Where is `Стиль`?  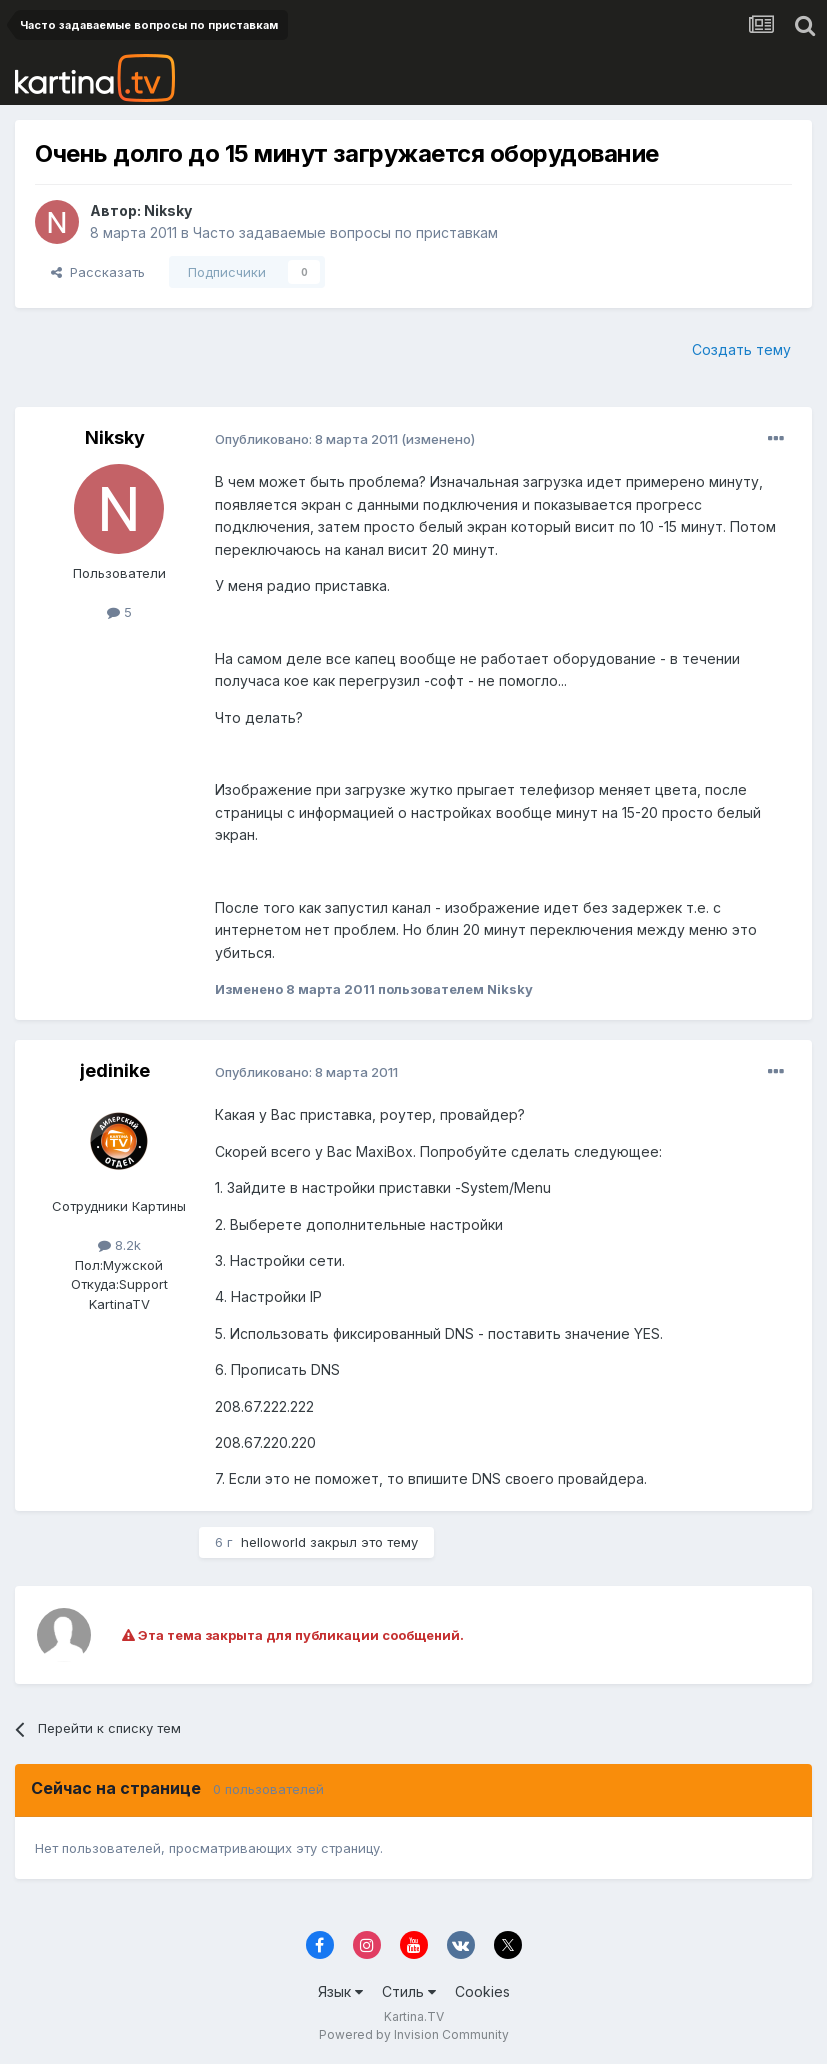
Стиль is located at coordinates (409, 1991).